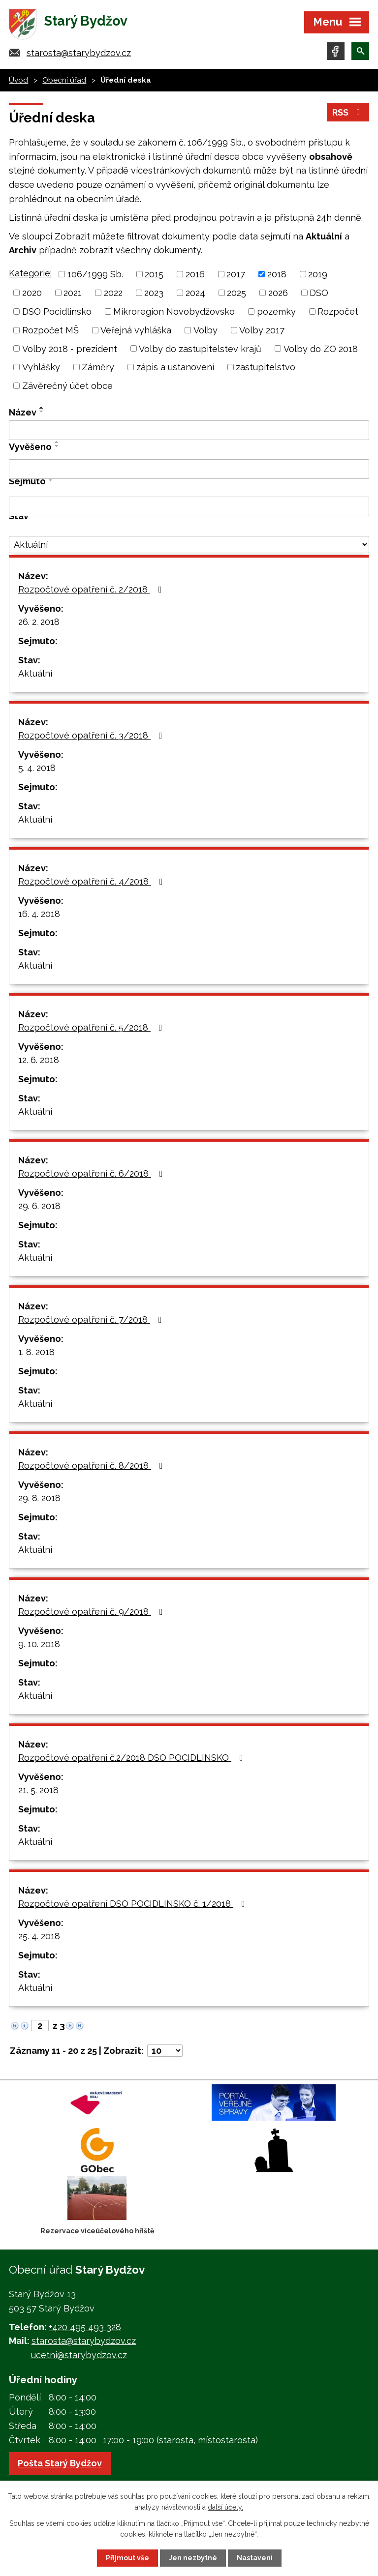  I want to click on Volby do ZO 2018, so click(321, 348).